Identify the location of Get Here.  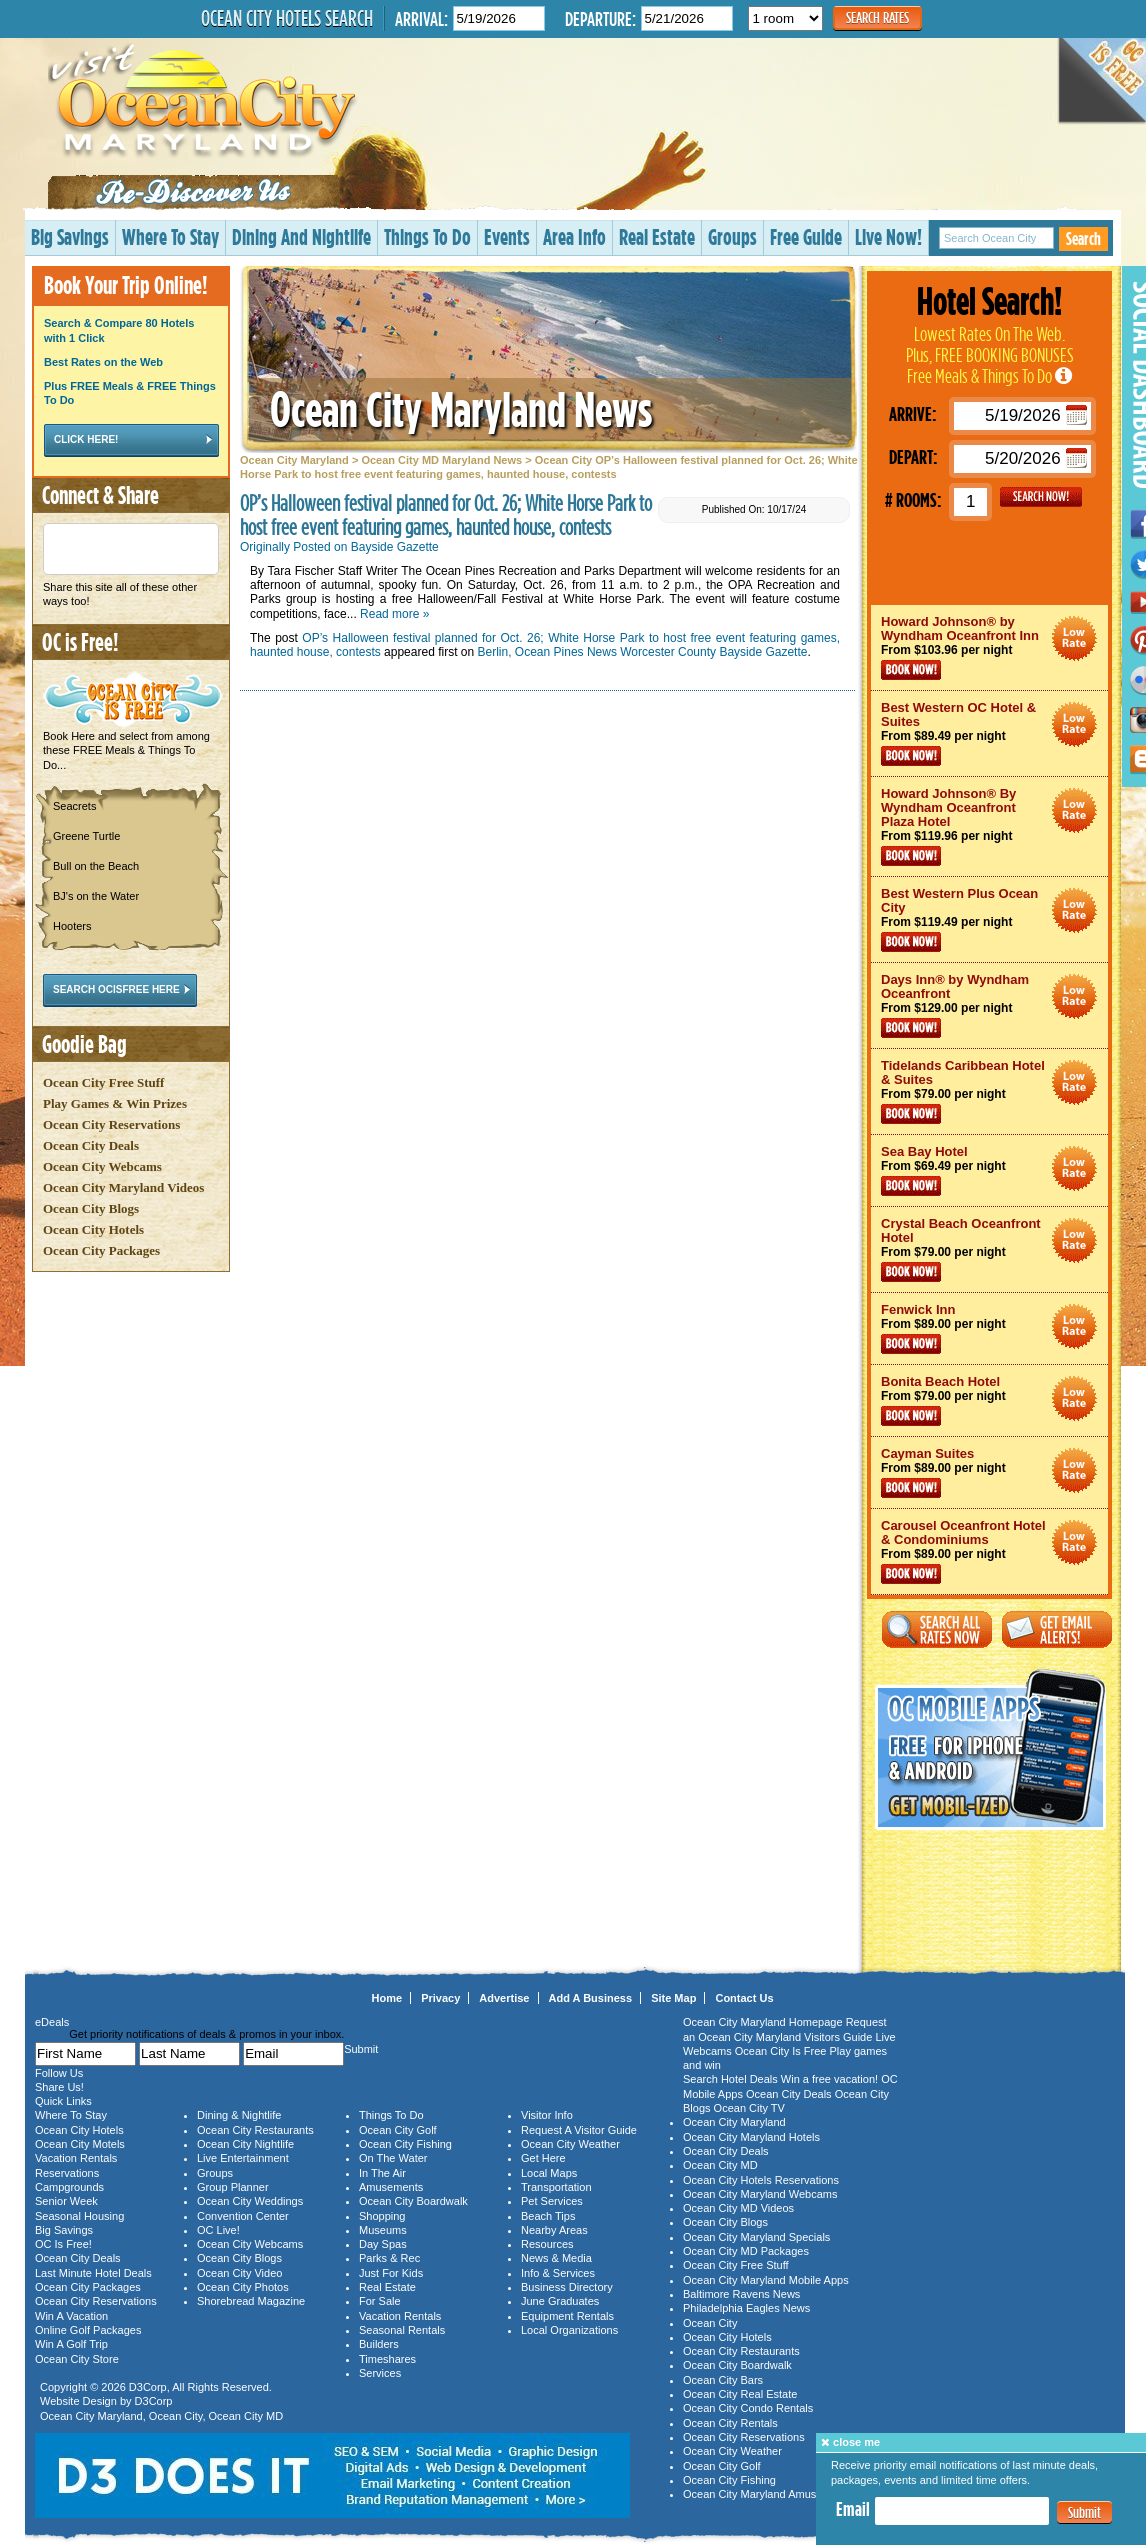
(543, 2158).